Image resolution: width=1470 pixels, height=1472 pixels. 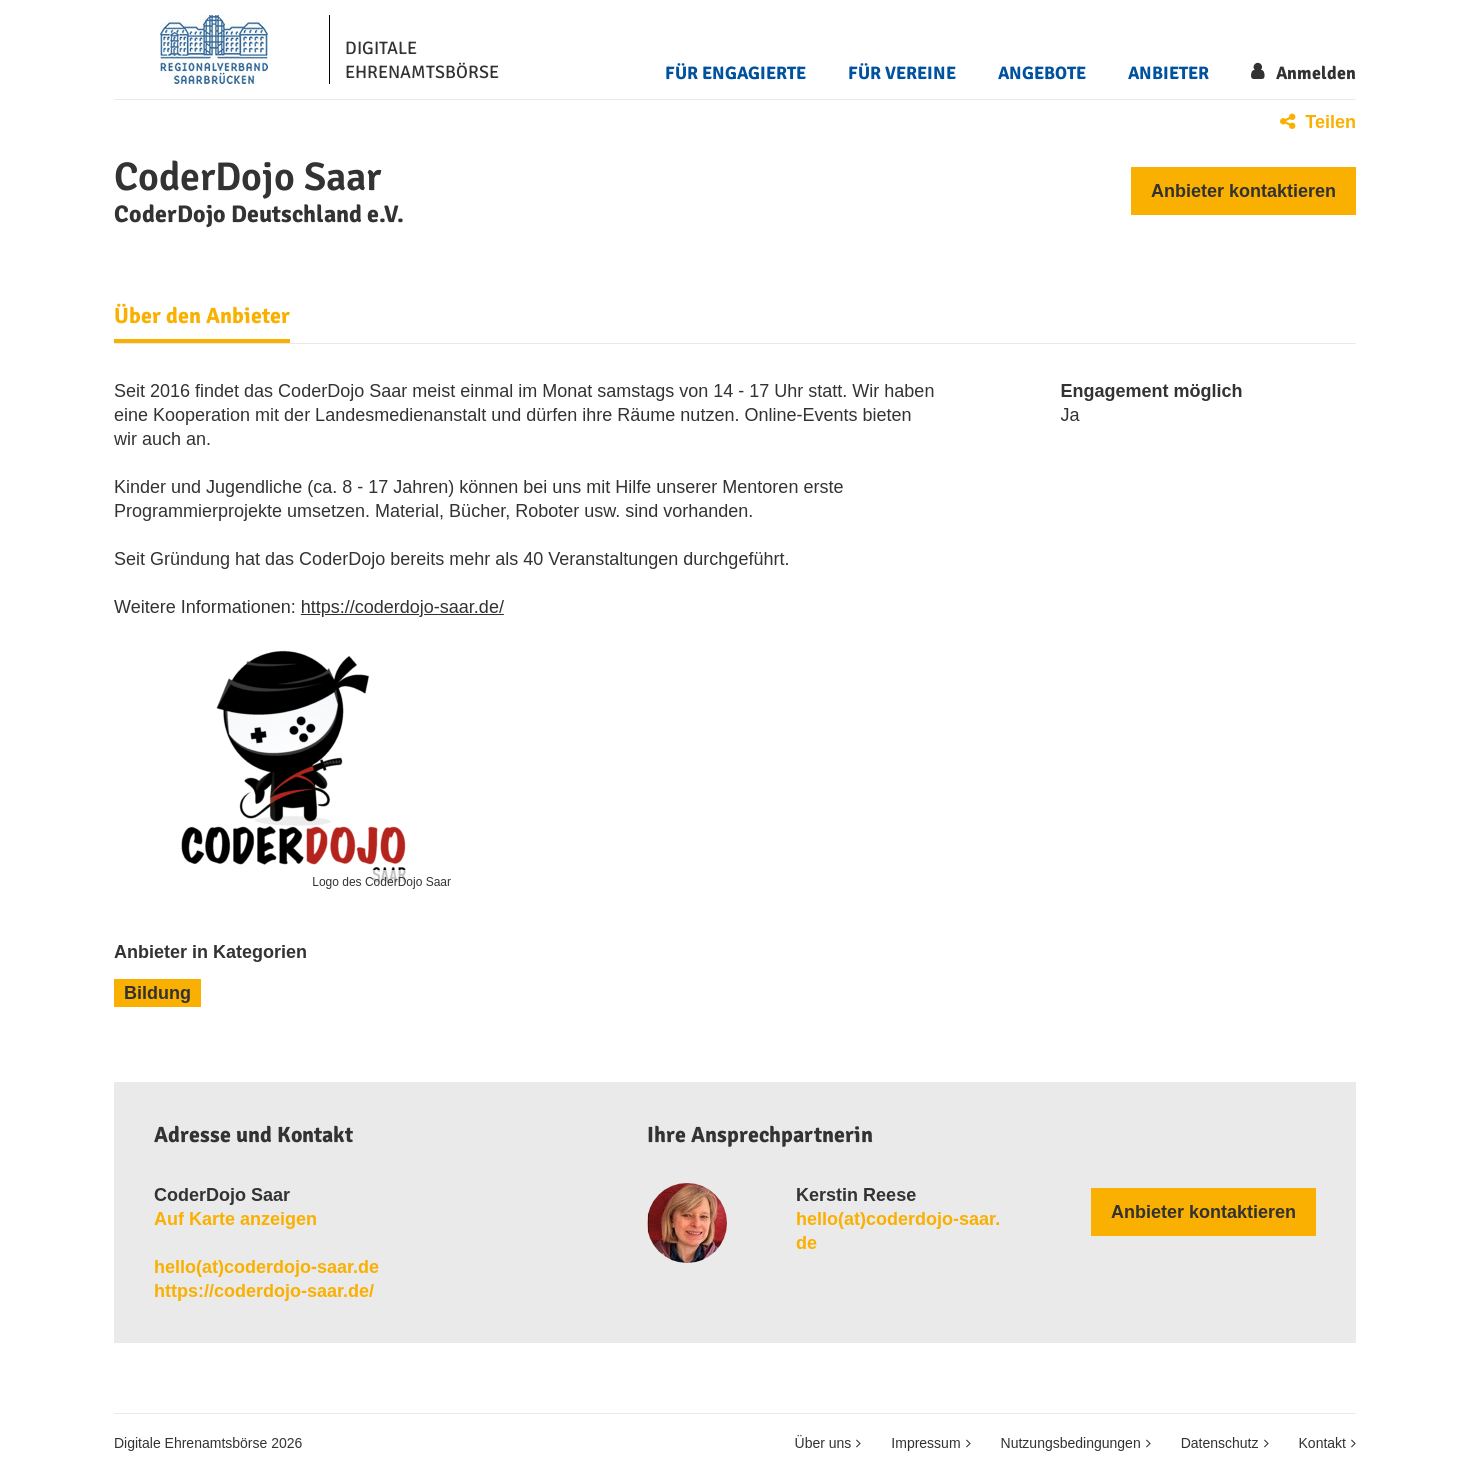 I want to click on Anbieter, so click(x=1168, y=73).